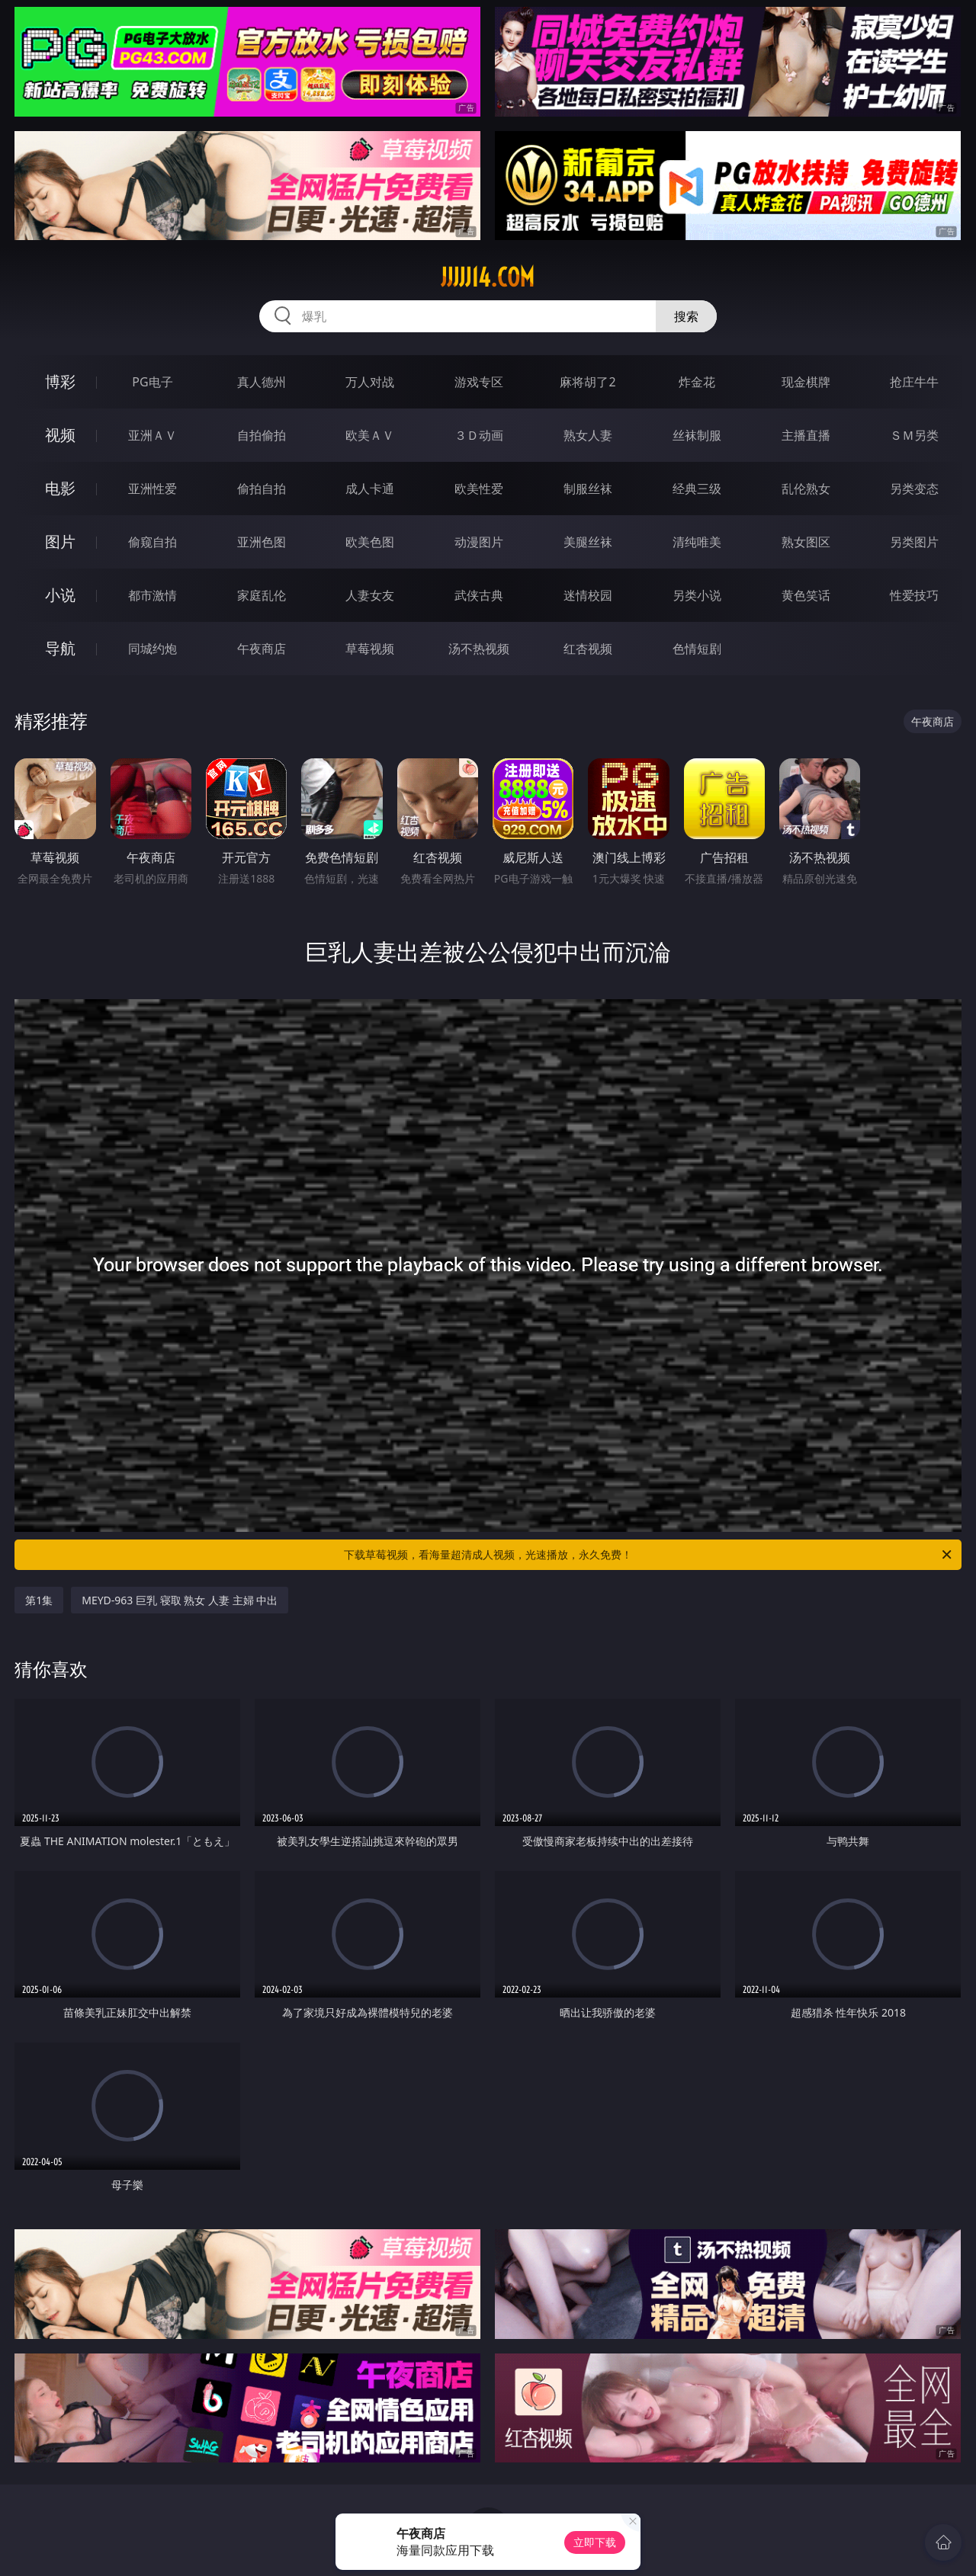  Describe the element at coordinates (152, 648) in the screenshot. I see `同城约炮` at that location.